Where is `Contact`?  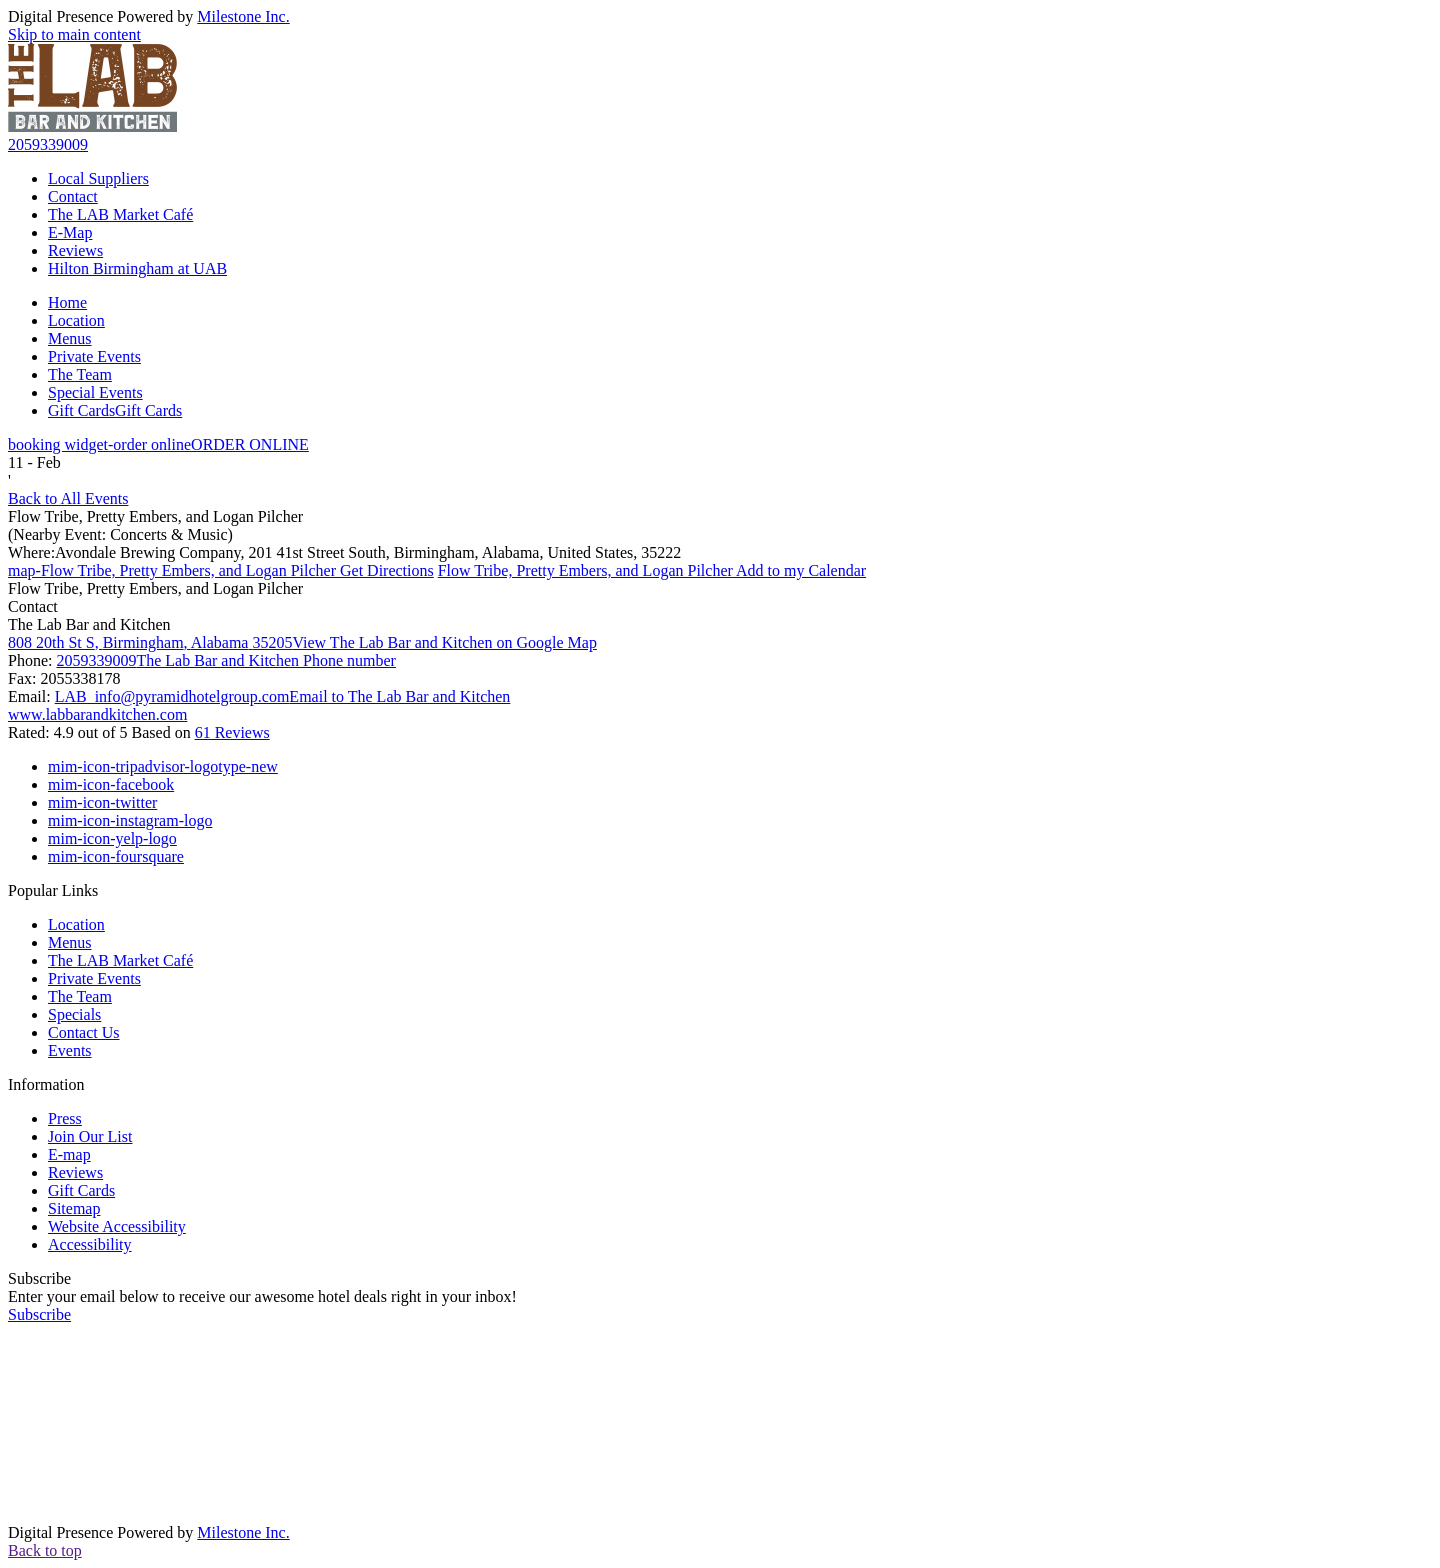 Contact is located at coordinates (73, 196).